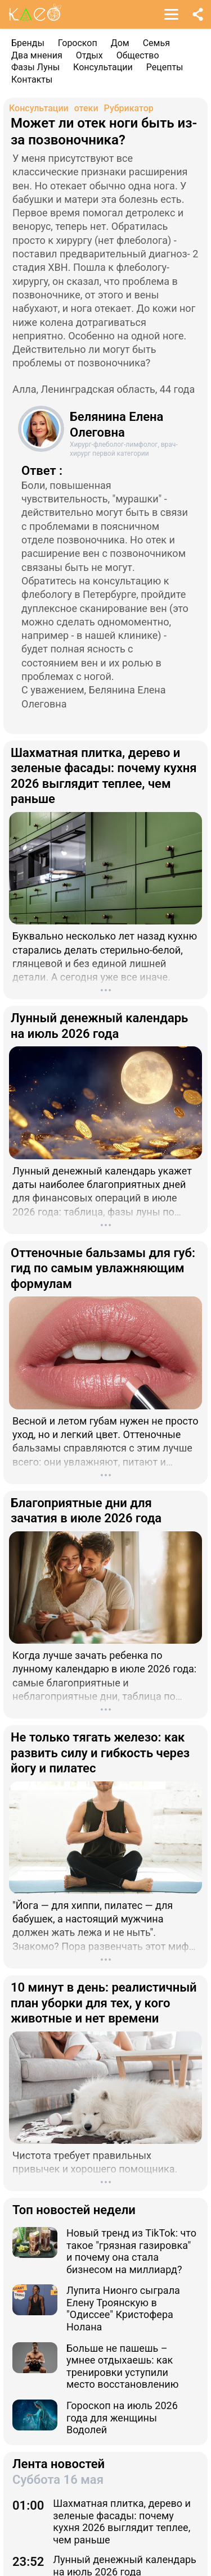 This screenshot has width=211, height=2576. What do you see at coordinates (137, 55) in the screenshot?
I see `Общество` at bounding box center [137, 55].